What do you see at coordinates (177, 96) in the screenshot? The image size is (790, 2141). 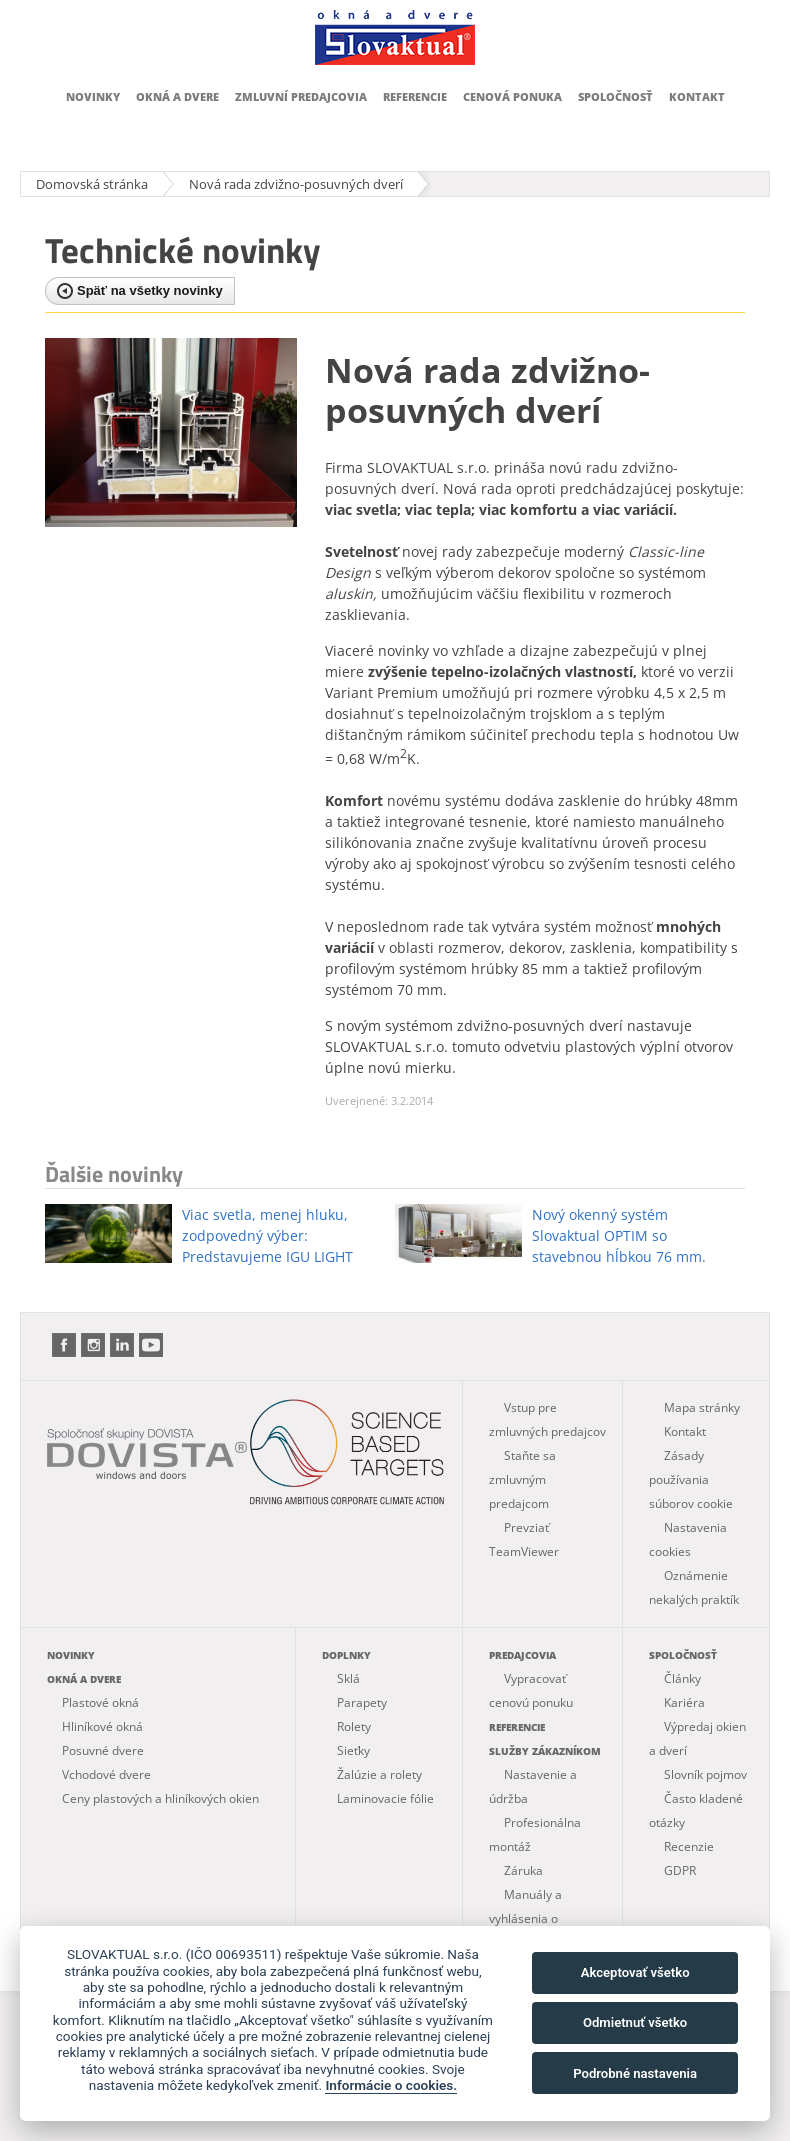 I see `Okná a dvere` at bounding box center [177, 96].